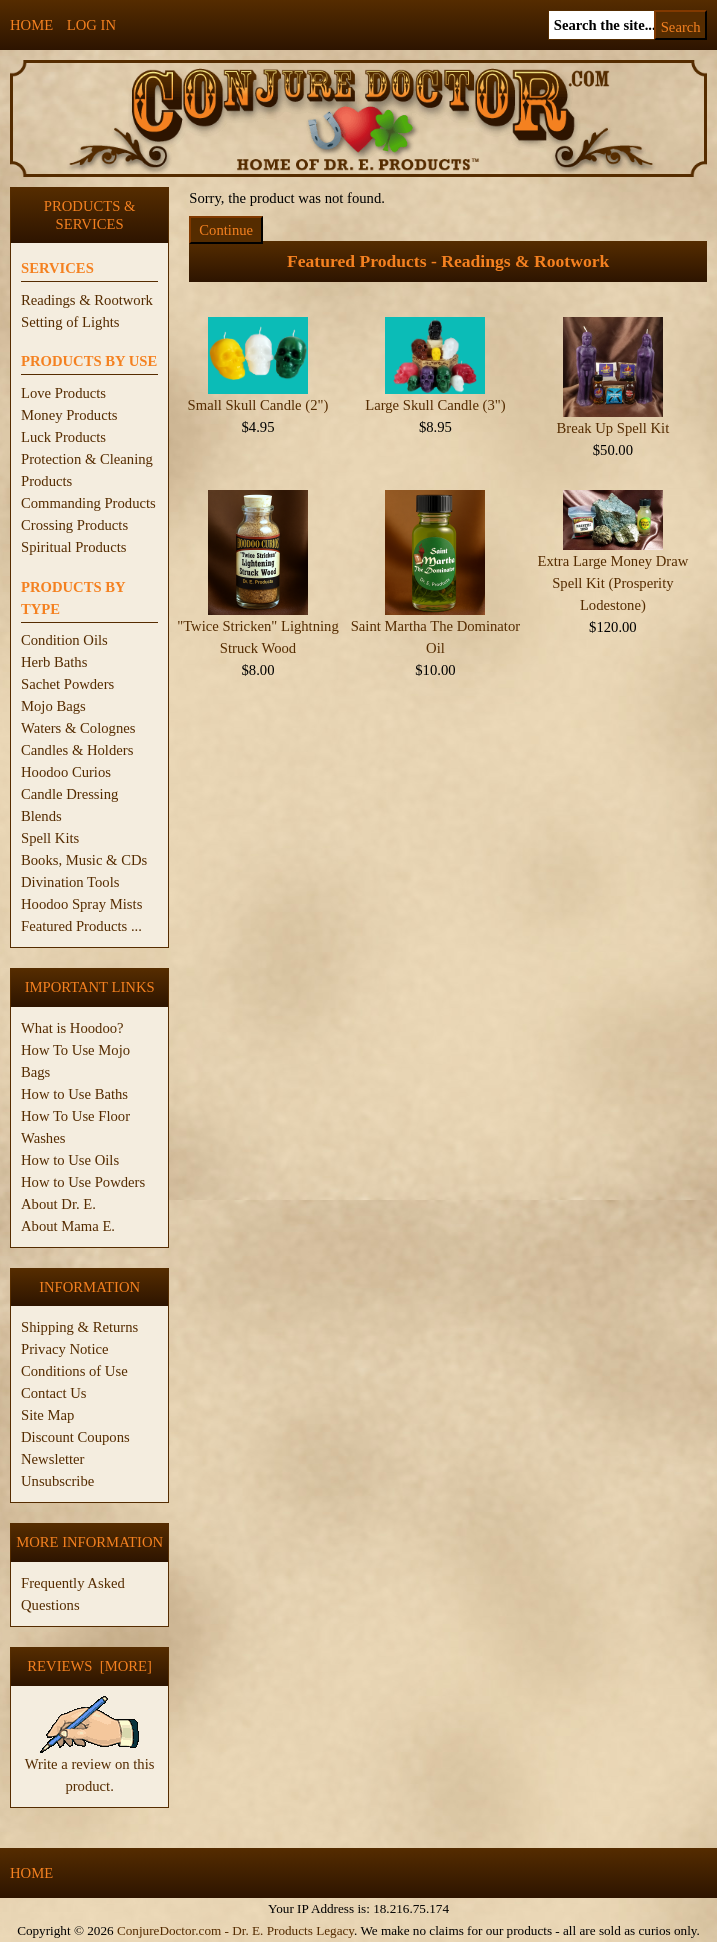  Describe the element at coordinates (54, 662) in the screenshot. I see `Herb Baths` at that location.